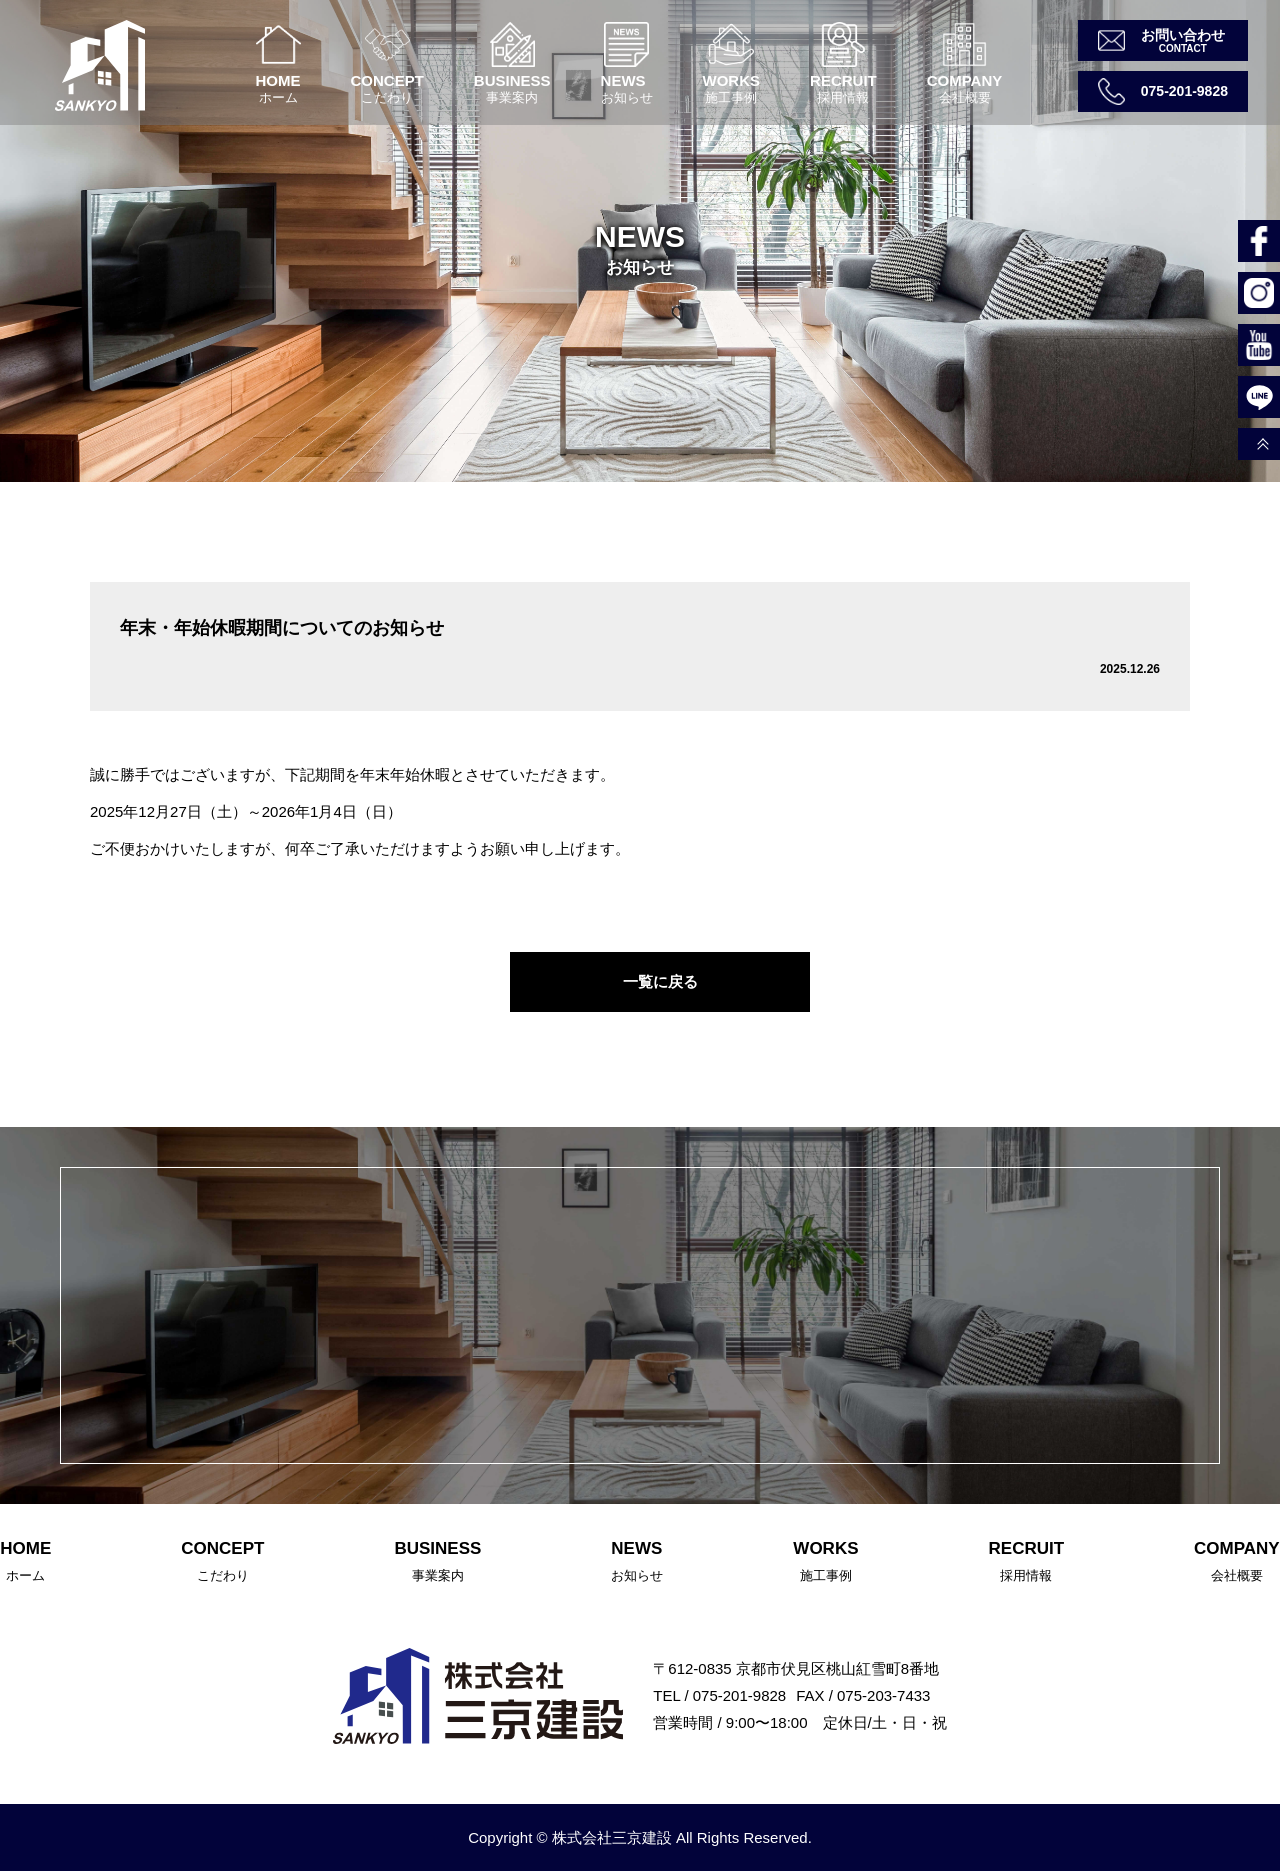 This screenshot has height=1871, width=1280. Describe the element at coordinates (1184, 91) in the screenshot. I see `075-201-9828` at that location.